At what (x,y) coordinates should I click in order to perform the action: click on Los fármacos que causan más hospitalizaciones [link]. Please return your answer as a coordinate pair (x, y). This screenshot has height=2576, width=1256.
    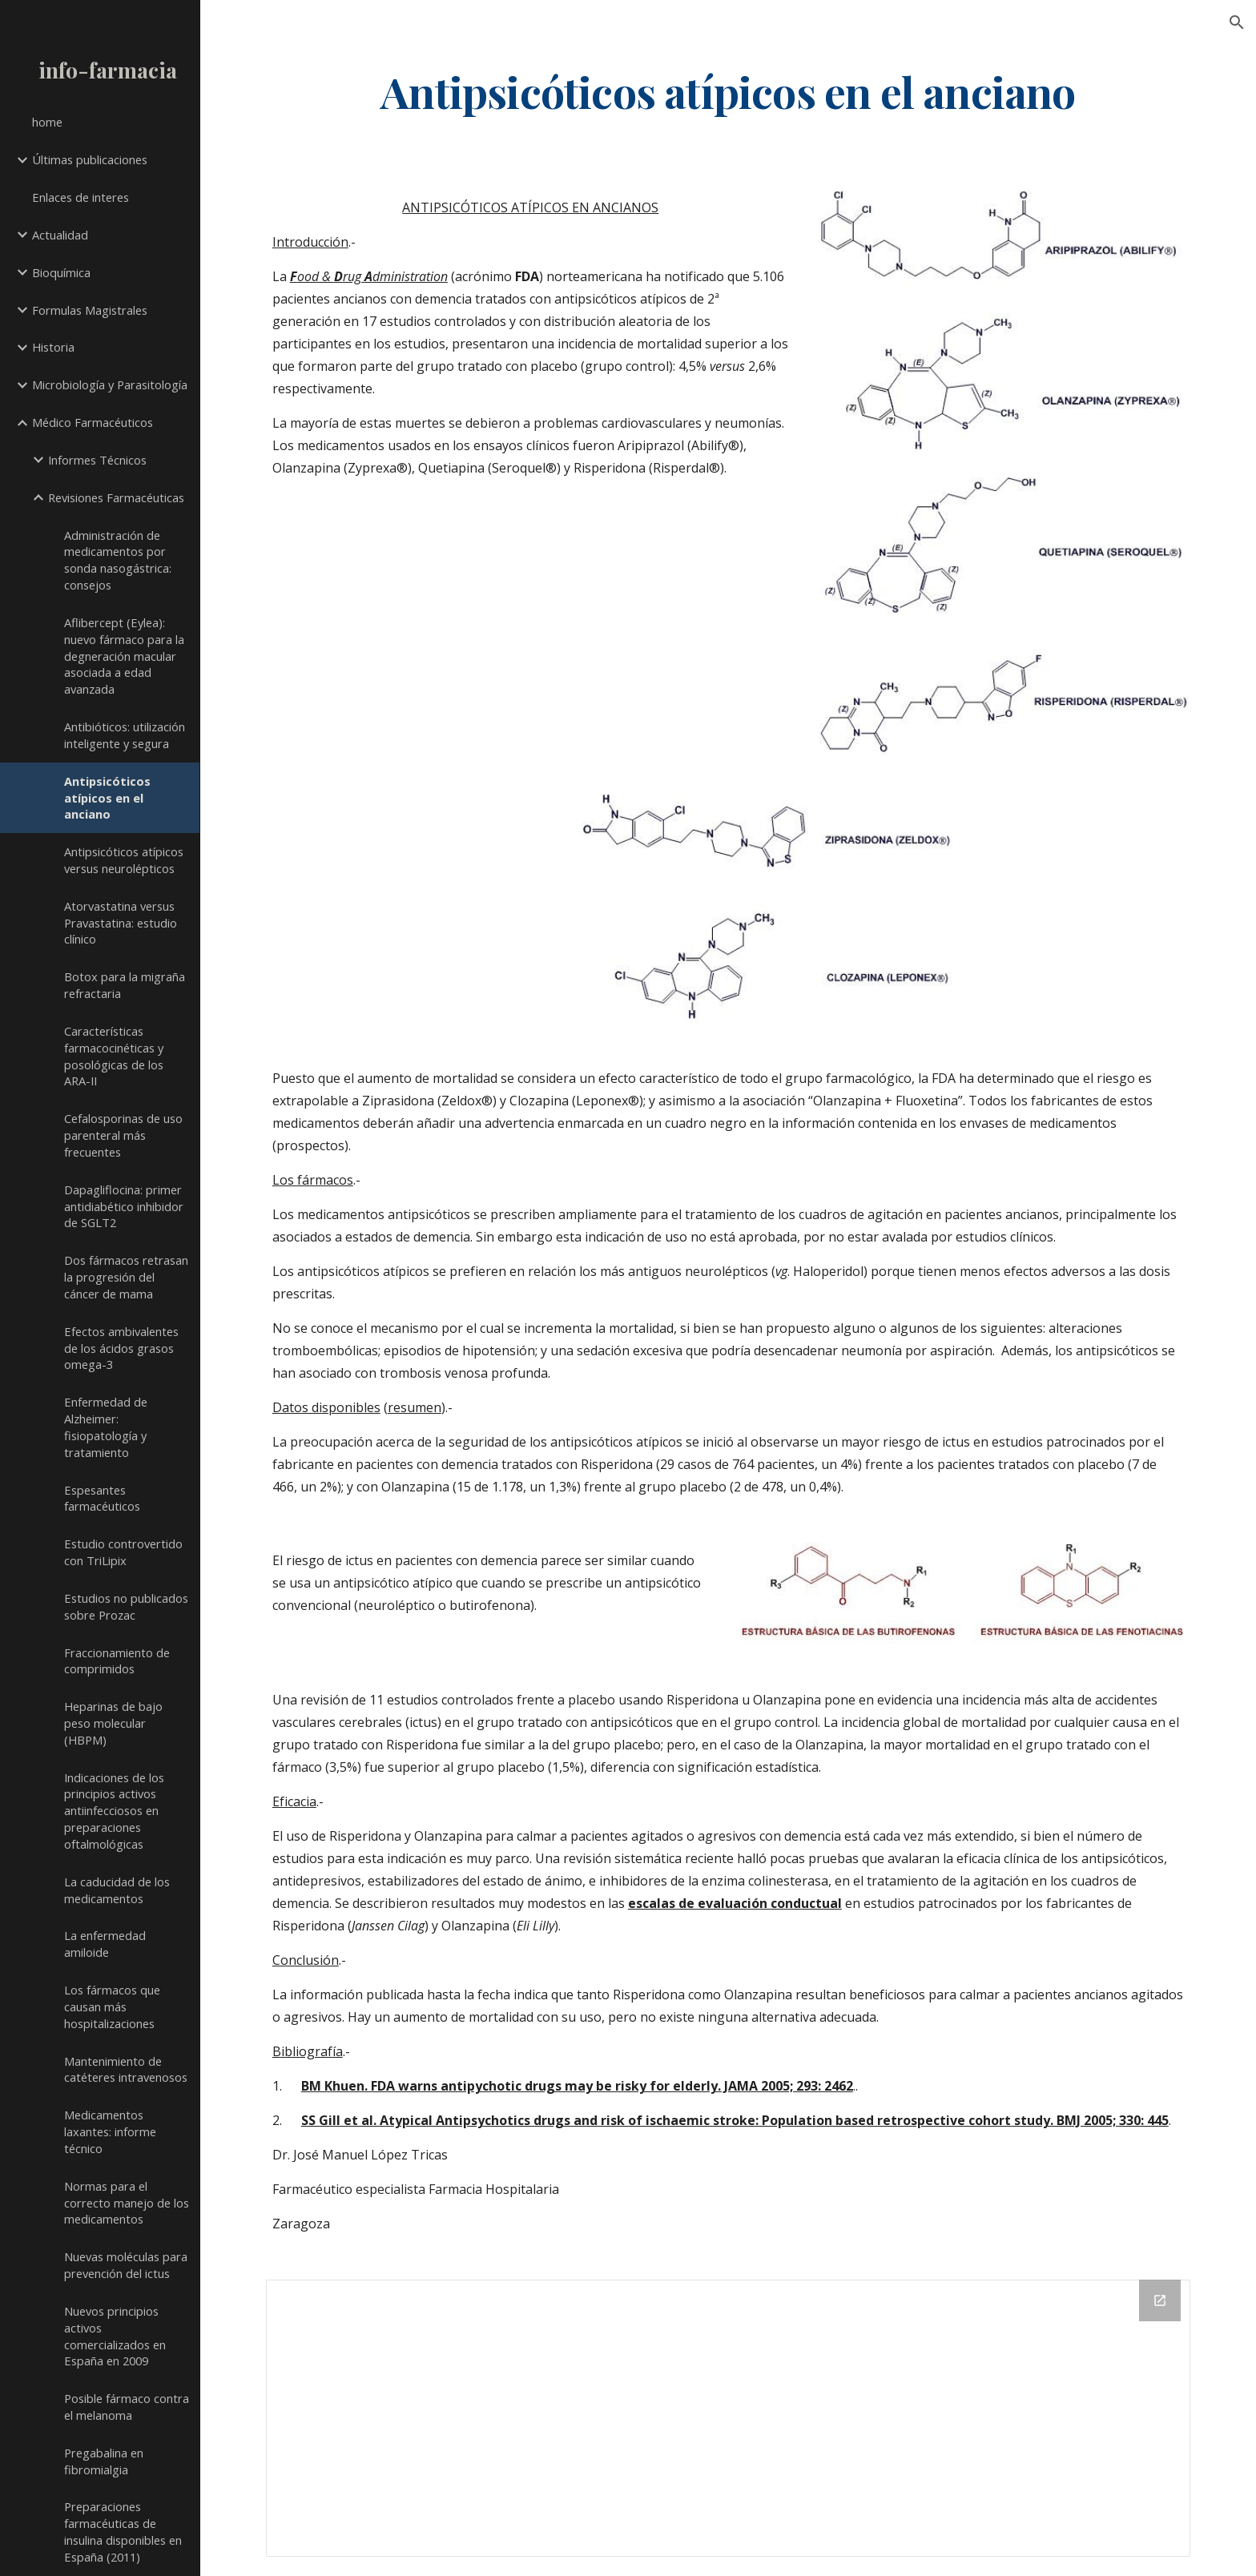
    Looking at the image, I should click on (112, 2006).